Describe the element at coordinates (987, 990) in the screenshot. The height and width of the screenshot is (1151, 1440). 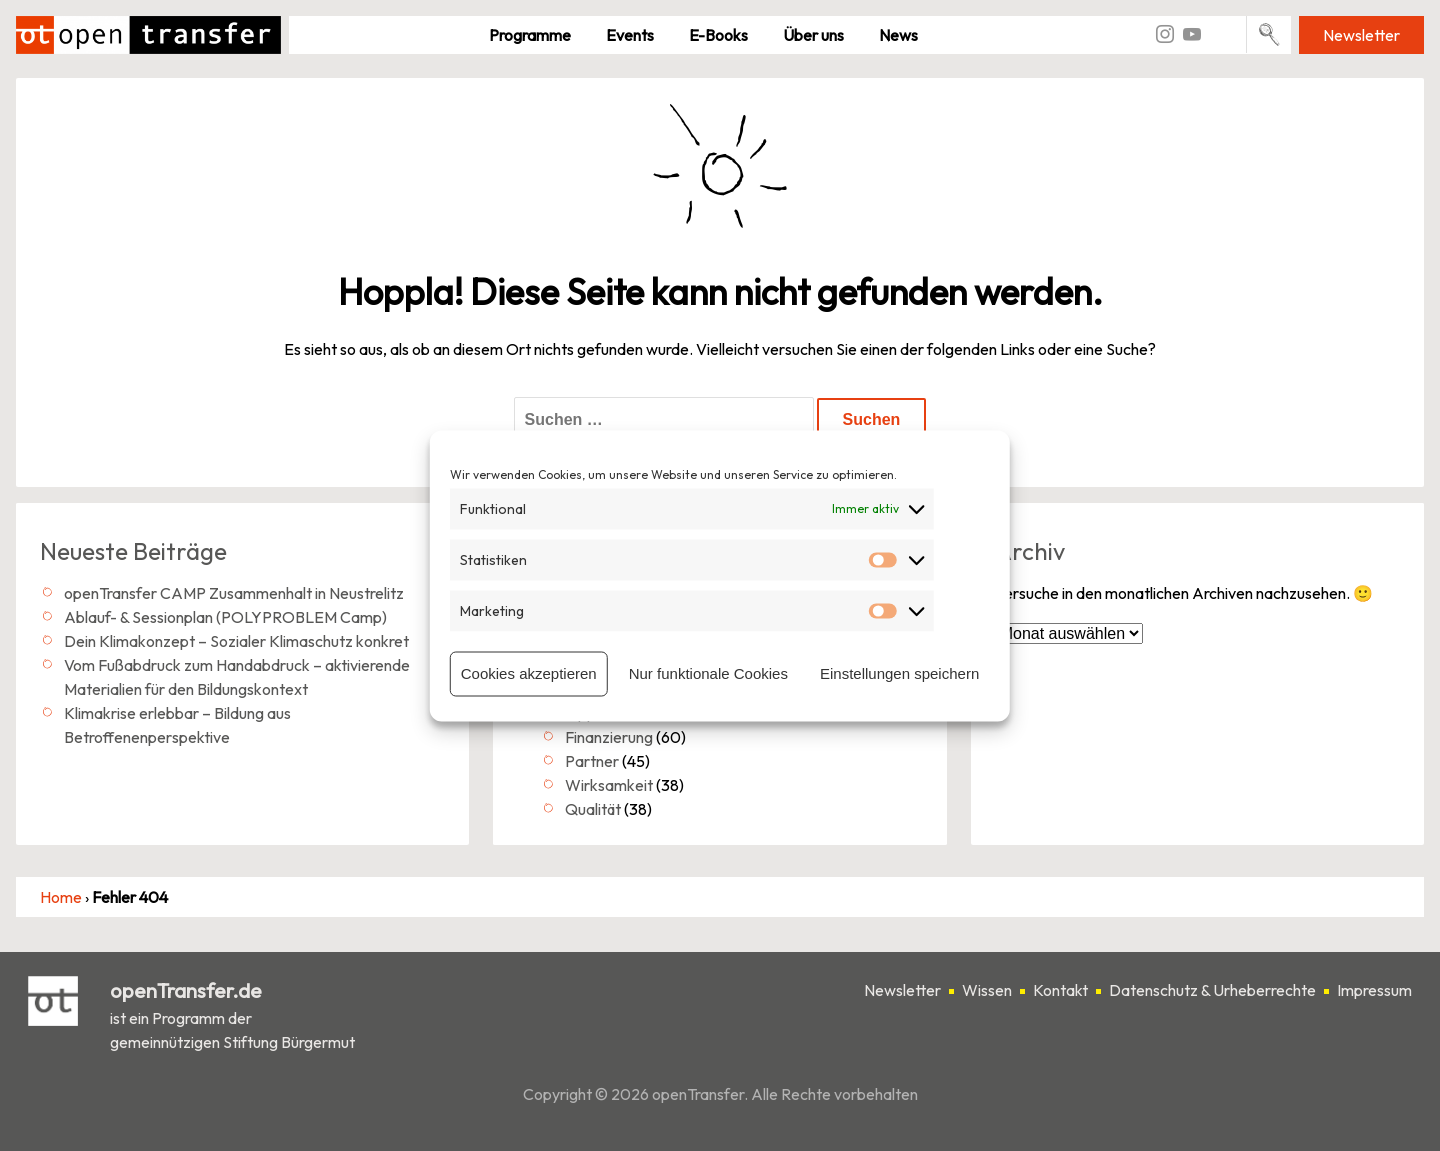
I see `Wissen` at that location.